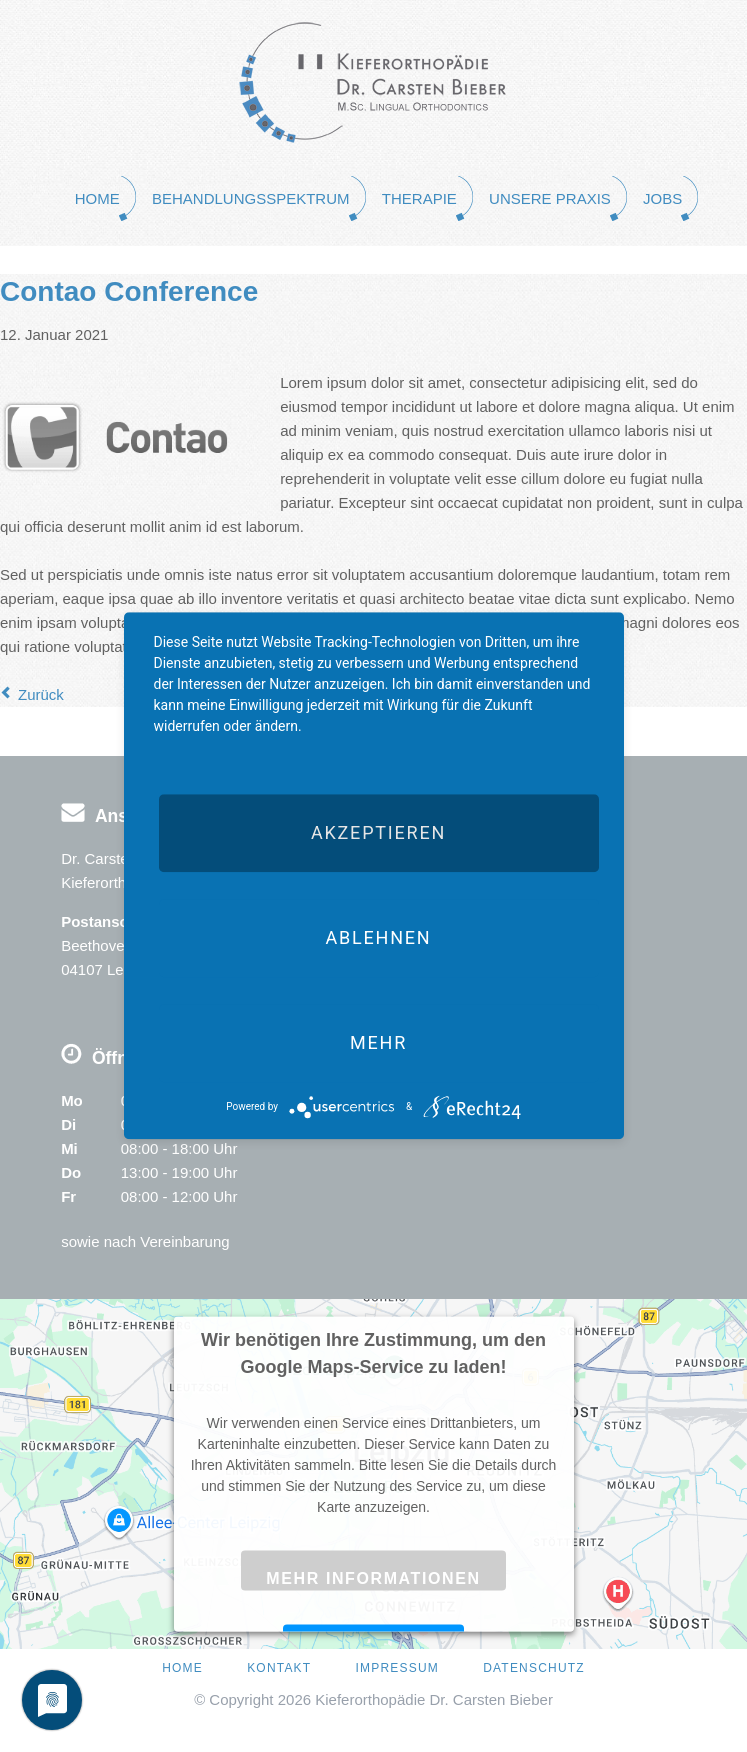 This screenshot has height=1752, width=747. What do you see at coordinates (378, 832) in the screenshot?
I see `Akzeptieren` at bounding box center [378, 832].